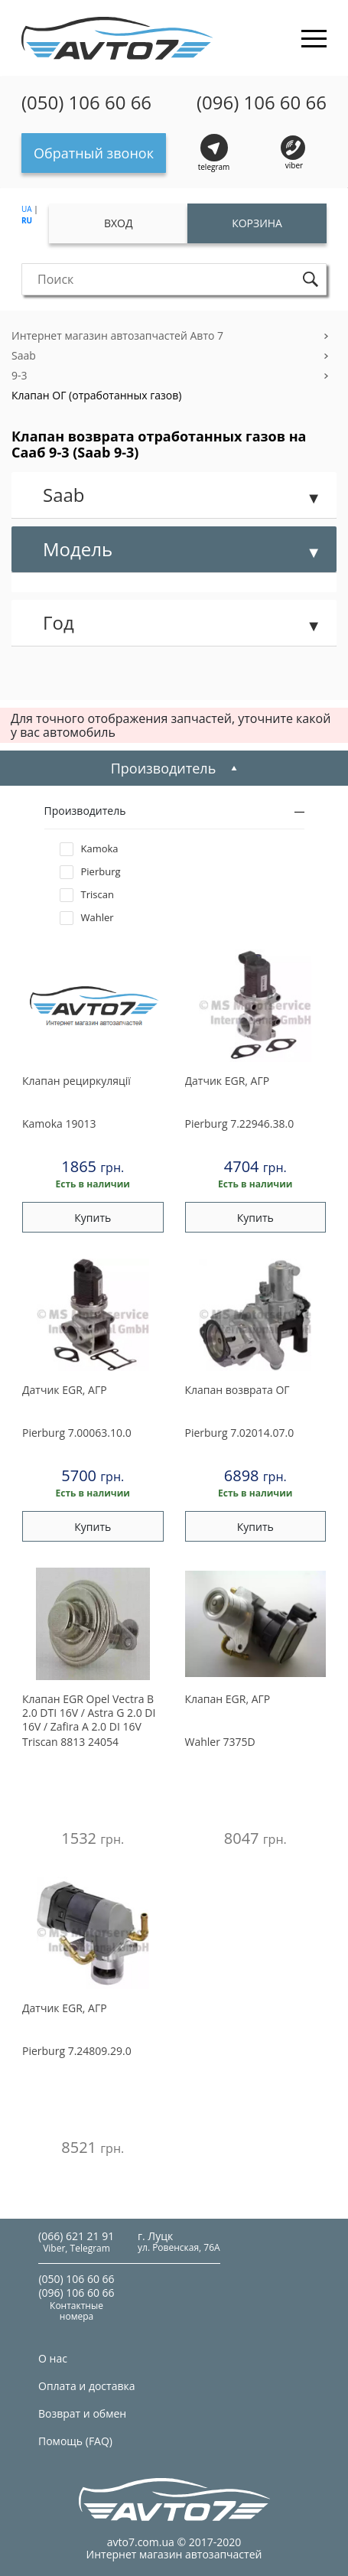 Image resolution: width=348 pixels, height=2576 pixels. I want to click on Помощь (FAQ), so click(75, 2441).